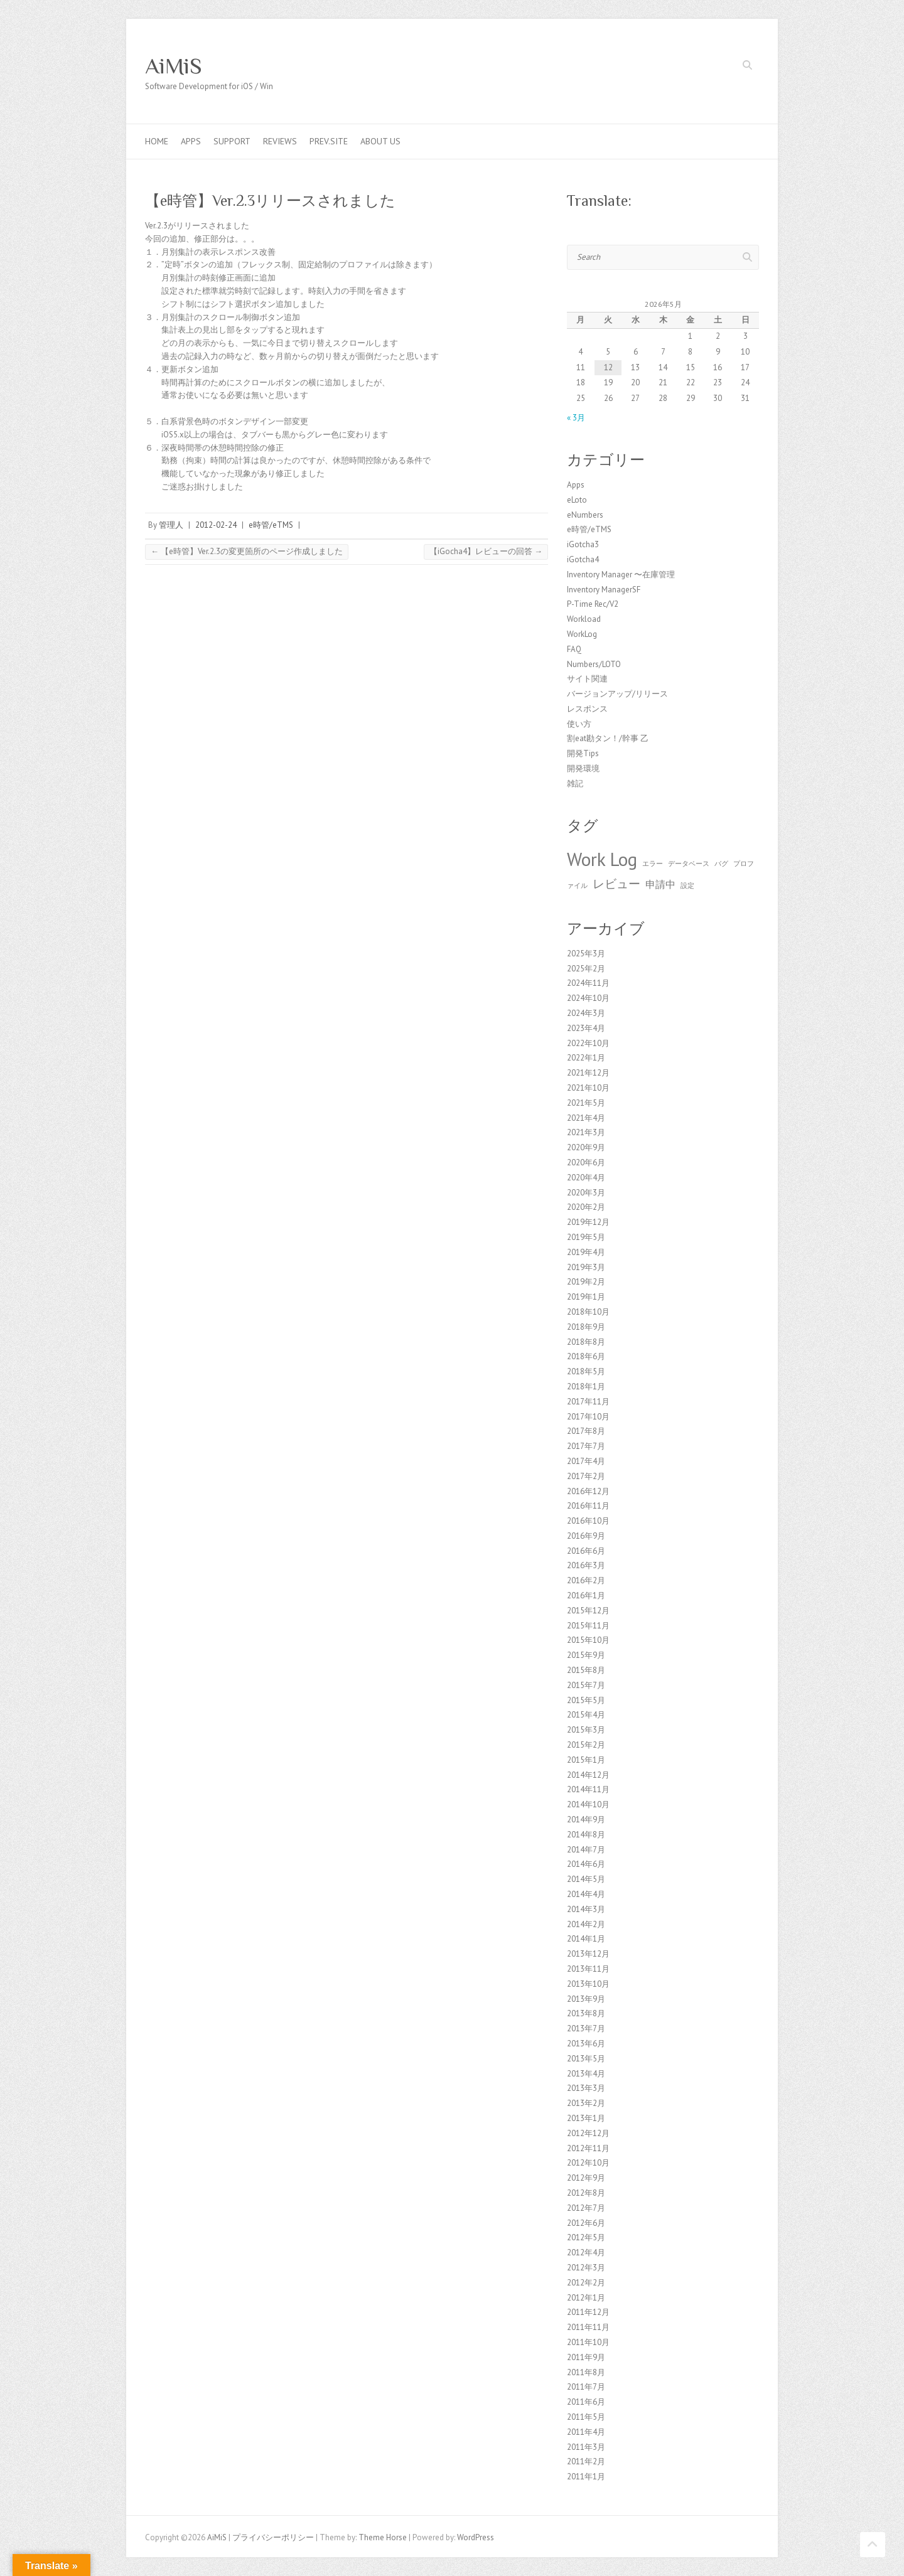 This screenshot has height=2576, width=904. Describe the element at coordinates (588, 1969) in the screenshot. I see `2013年11月` at that location.